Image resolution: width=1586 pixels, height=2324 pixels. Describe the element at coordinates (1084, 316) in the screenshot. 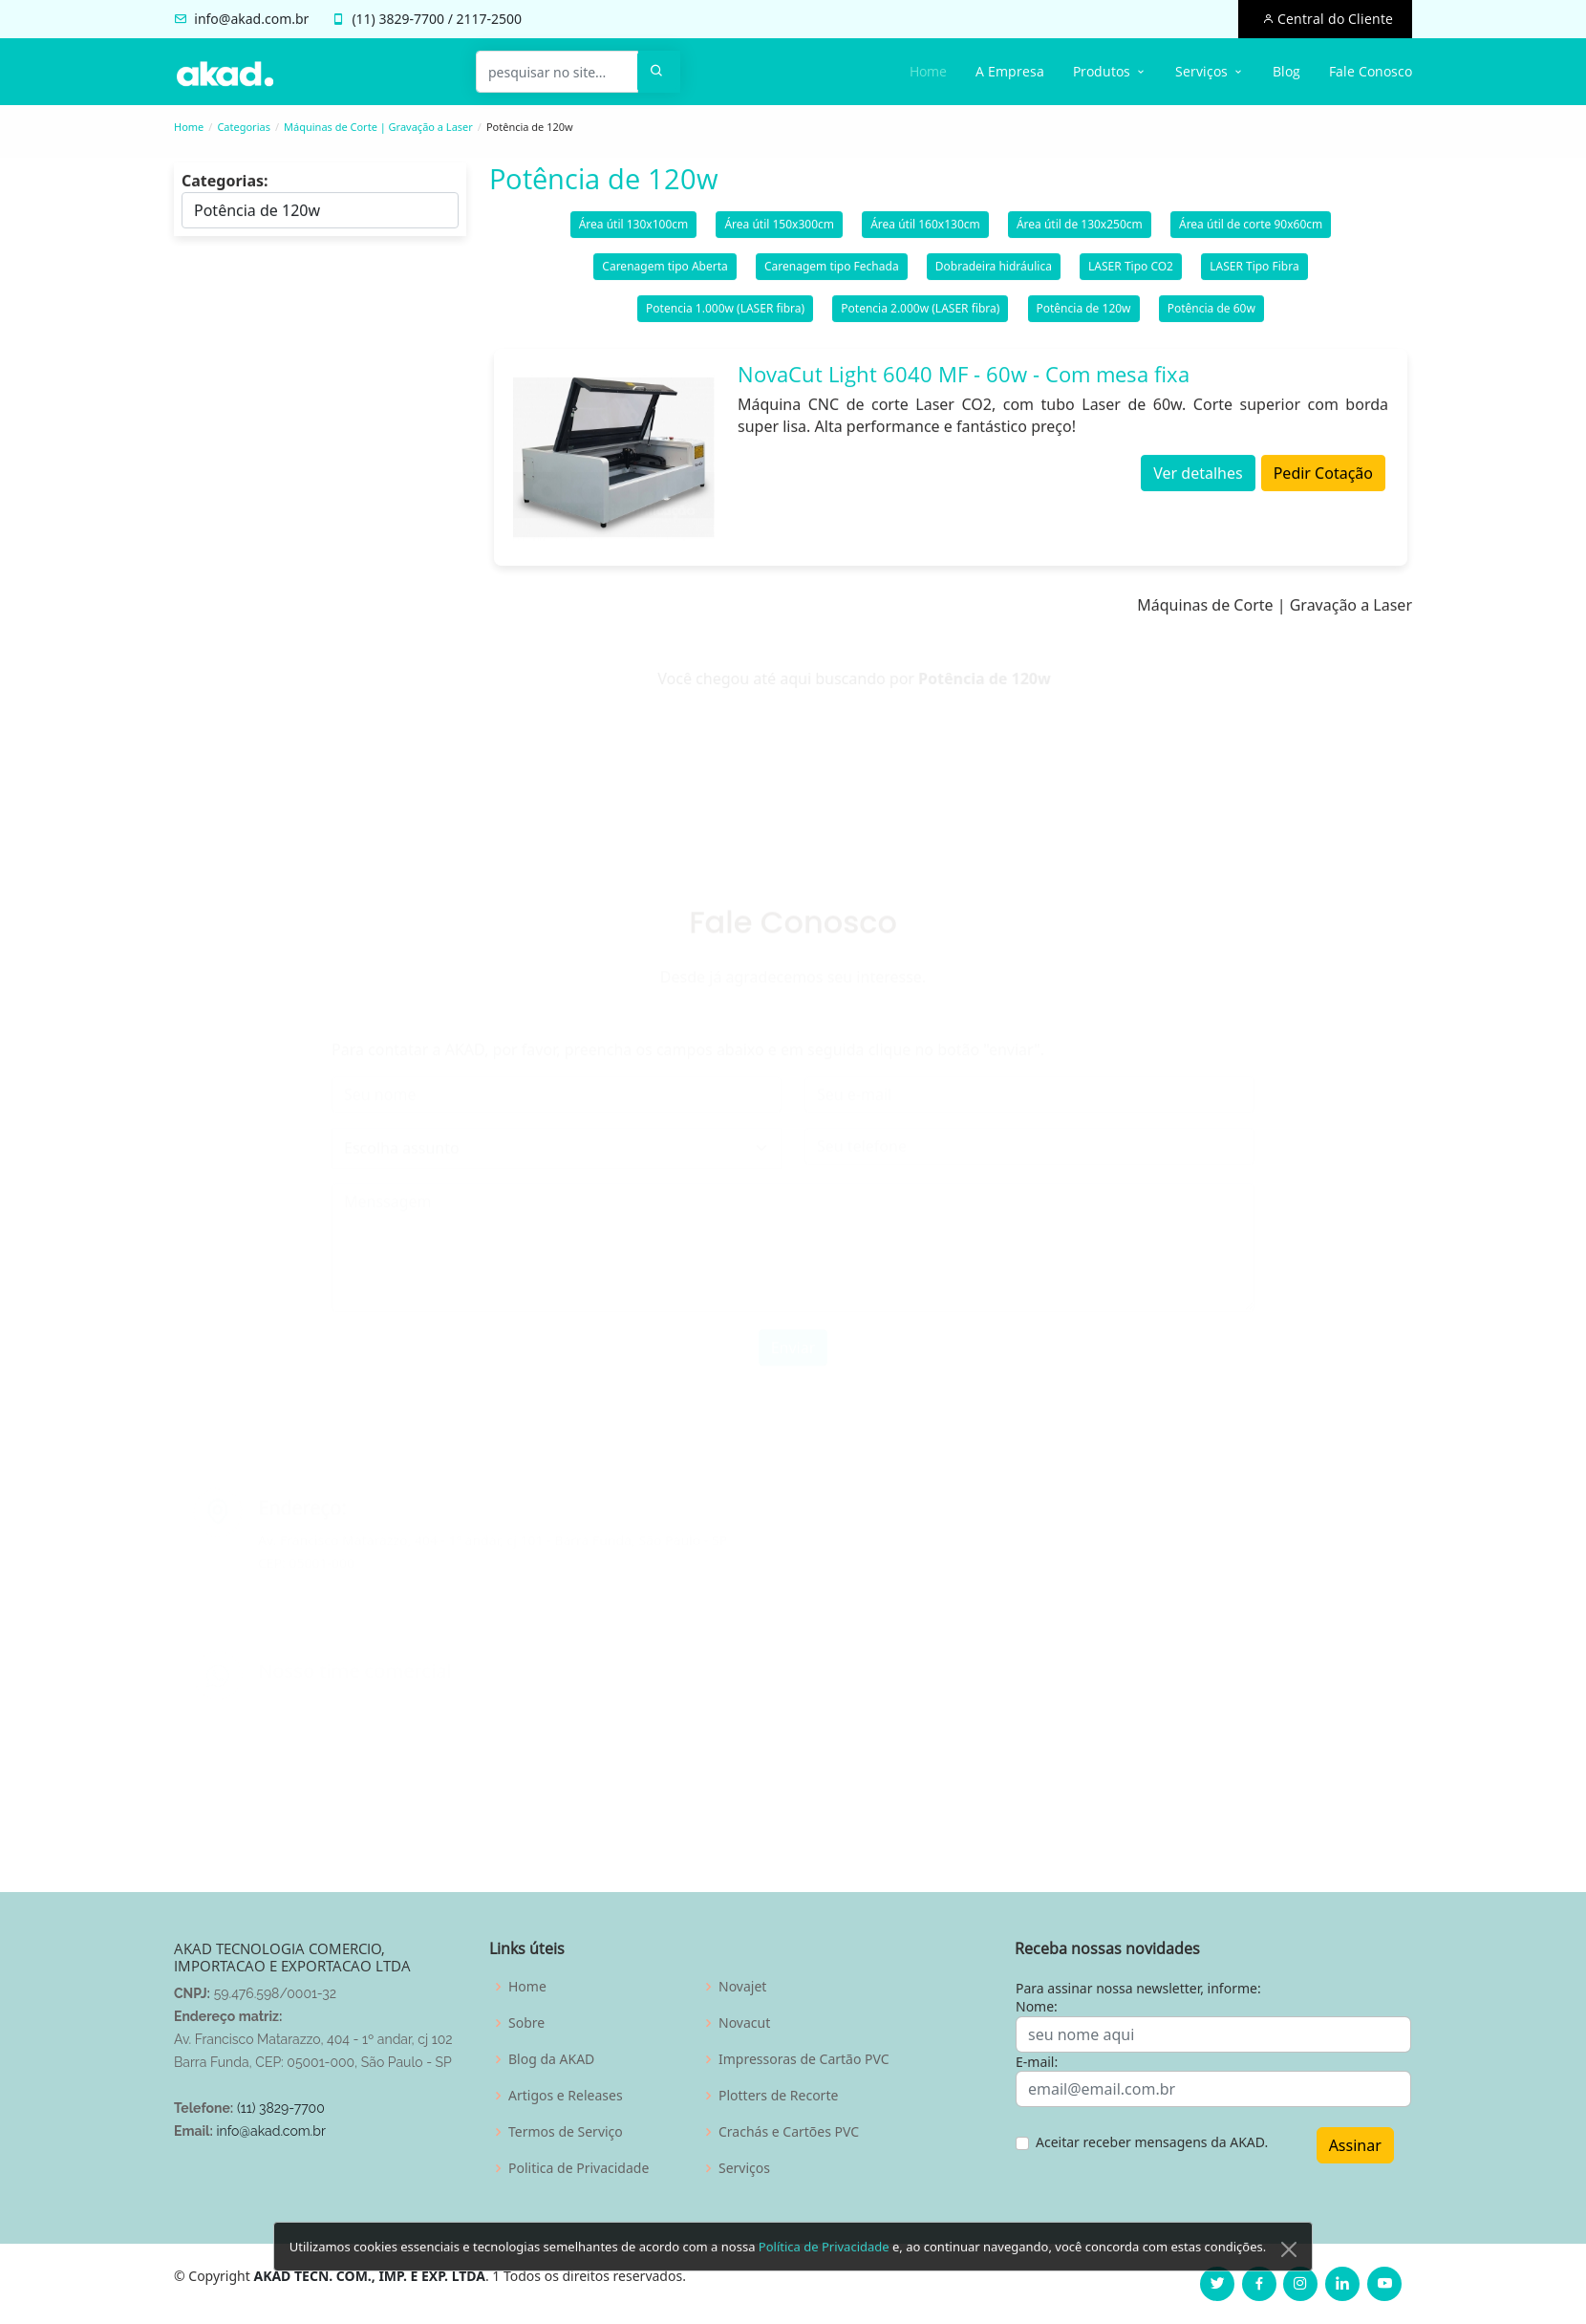

I see `Potência de 120w` at that location.